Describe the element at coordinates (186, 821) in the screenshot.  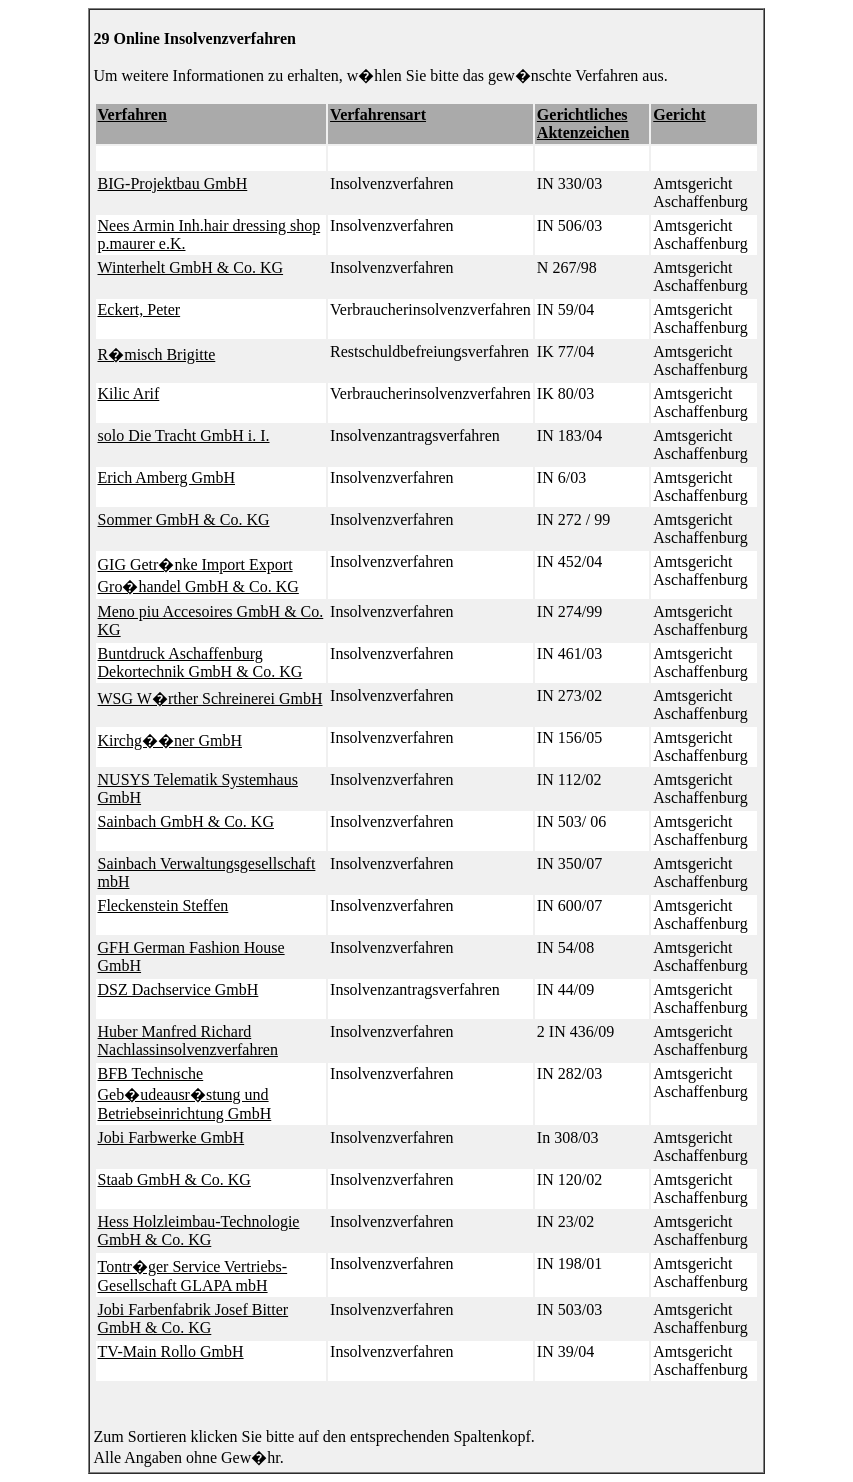
I see `Sainbach GmbH & Co. KG` at that location.